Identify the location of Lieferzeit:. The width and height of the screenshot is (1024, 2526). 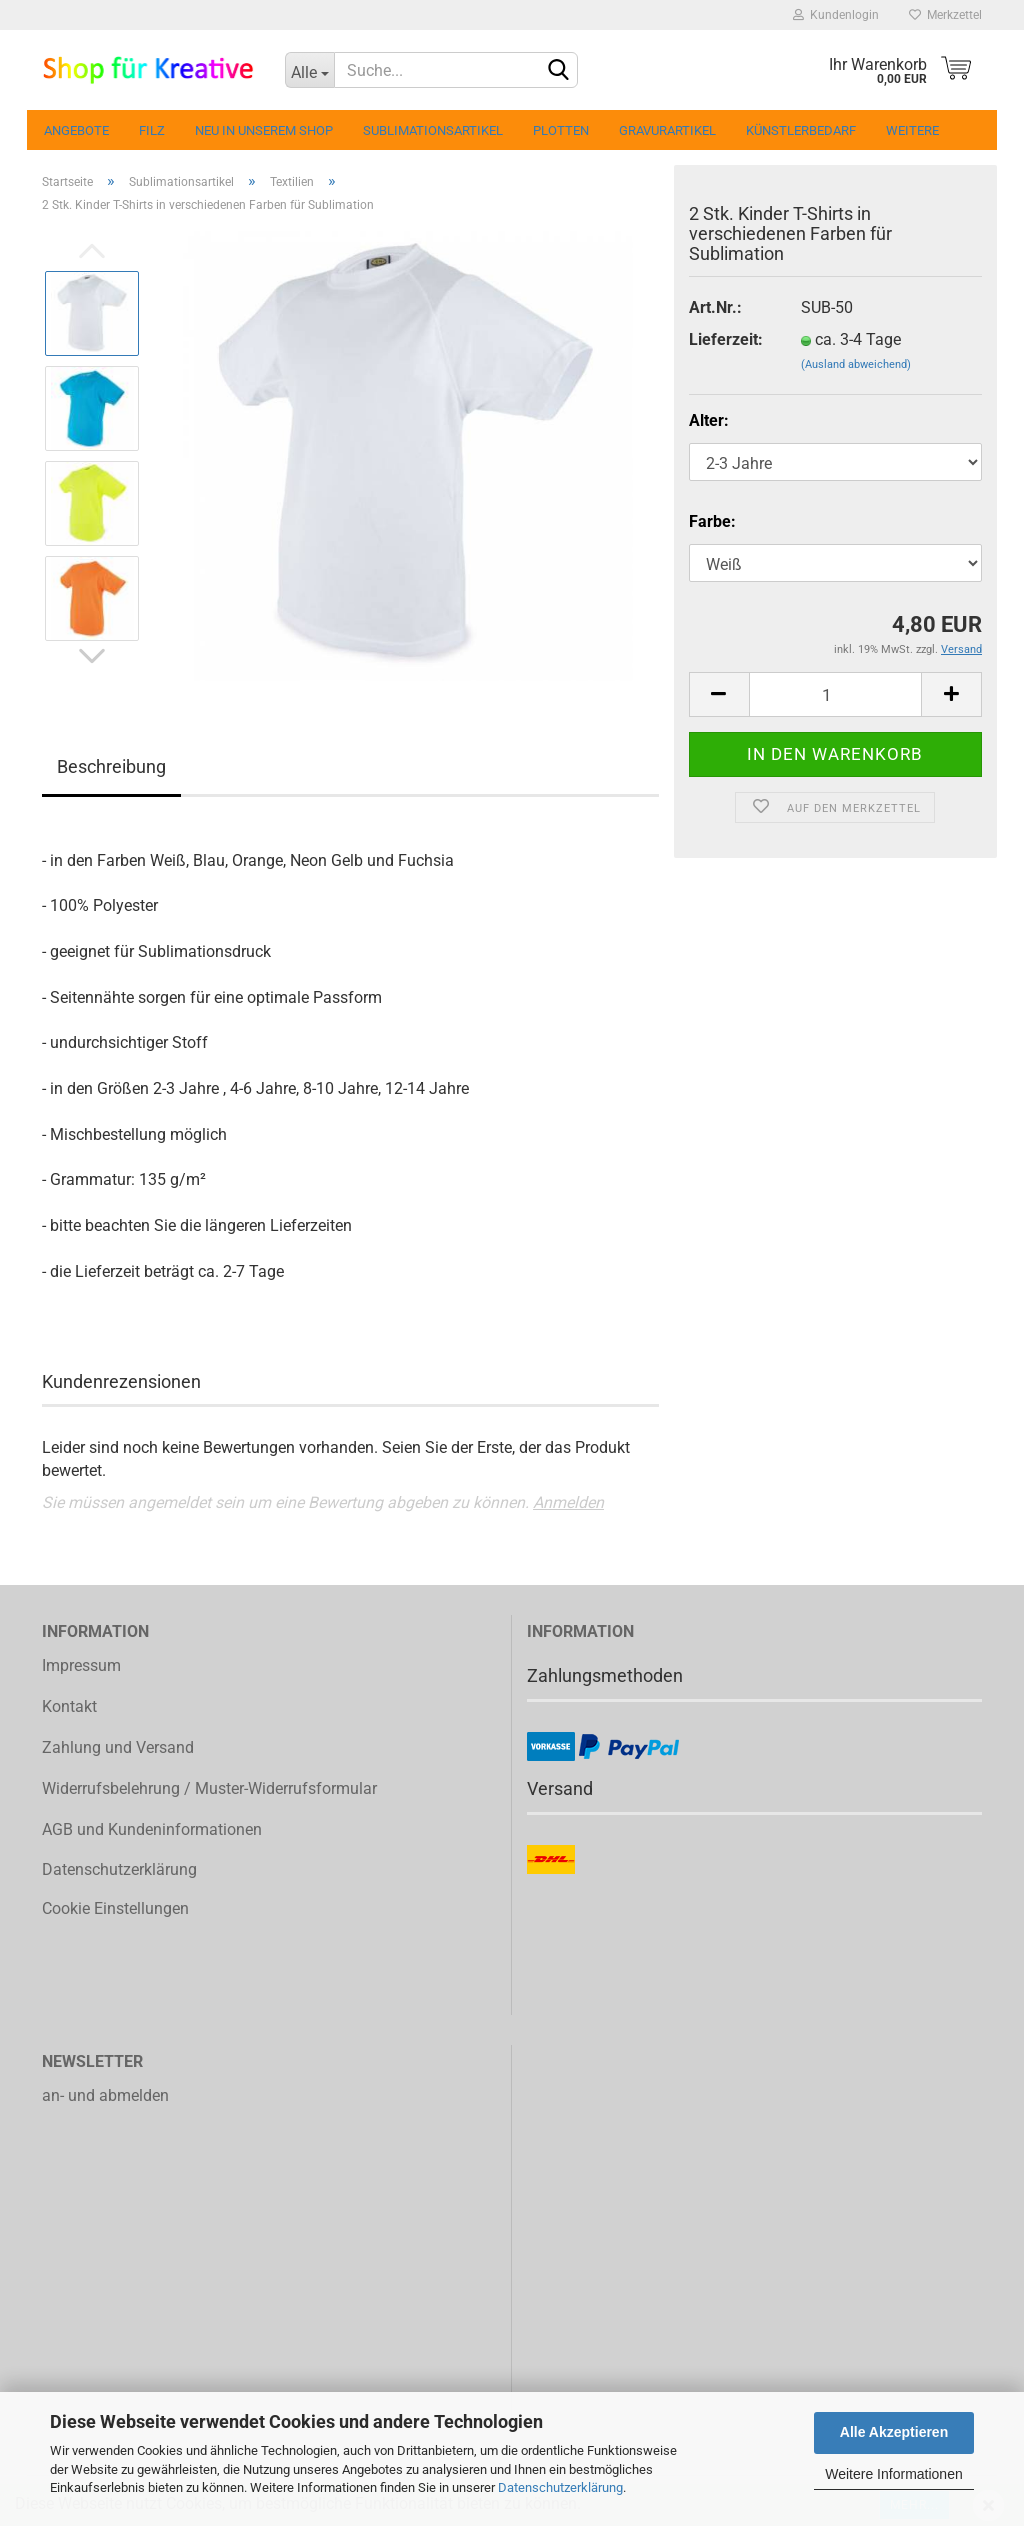
(726, 339).